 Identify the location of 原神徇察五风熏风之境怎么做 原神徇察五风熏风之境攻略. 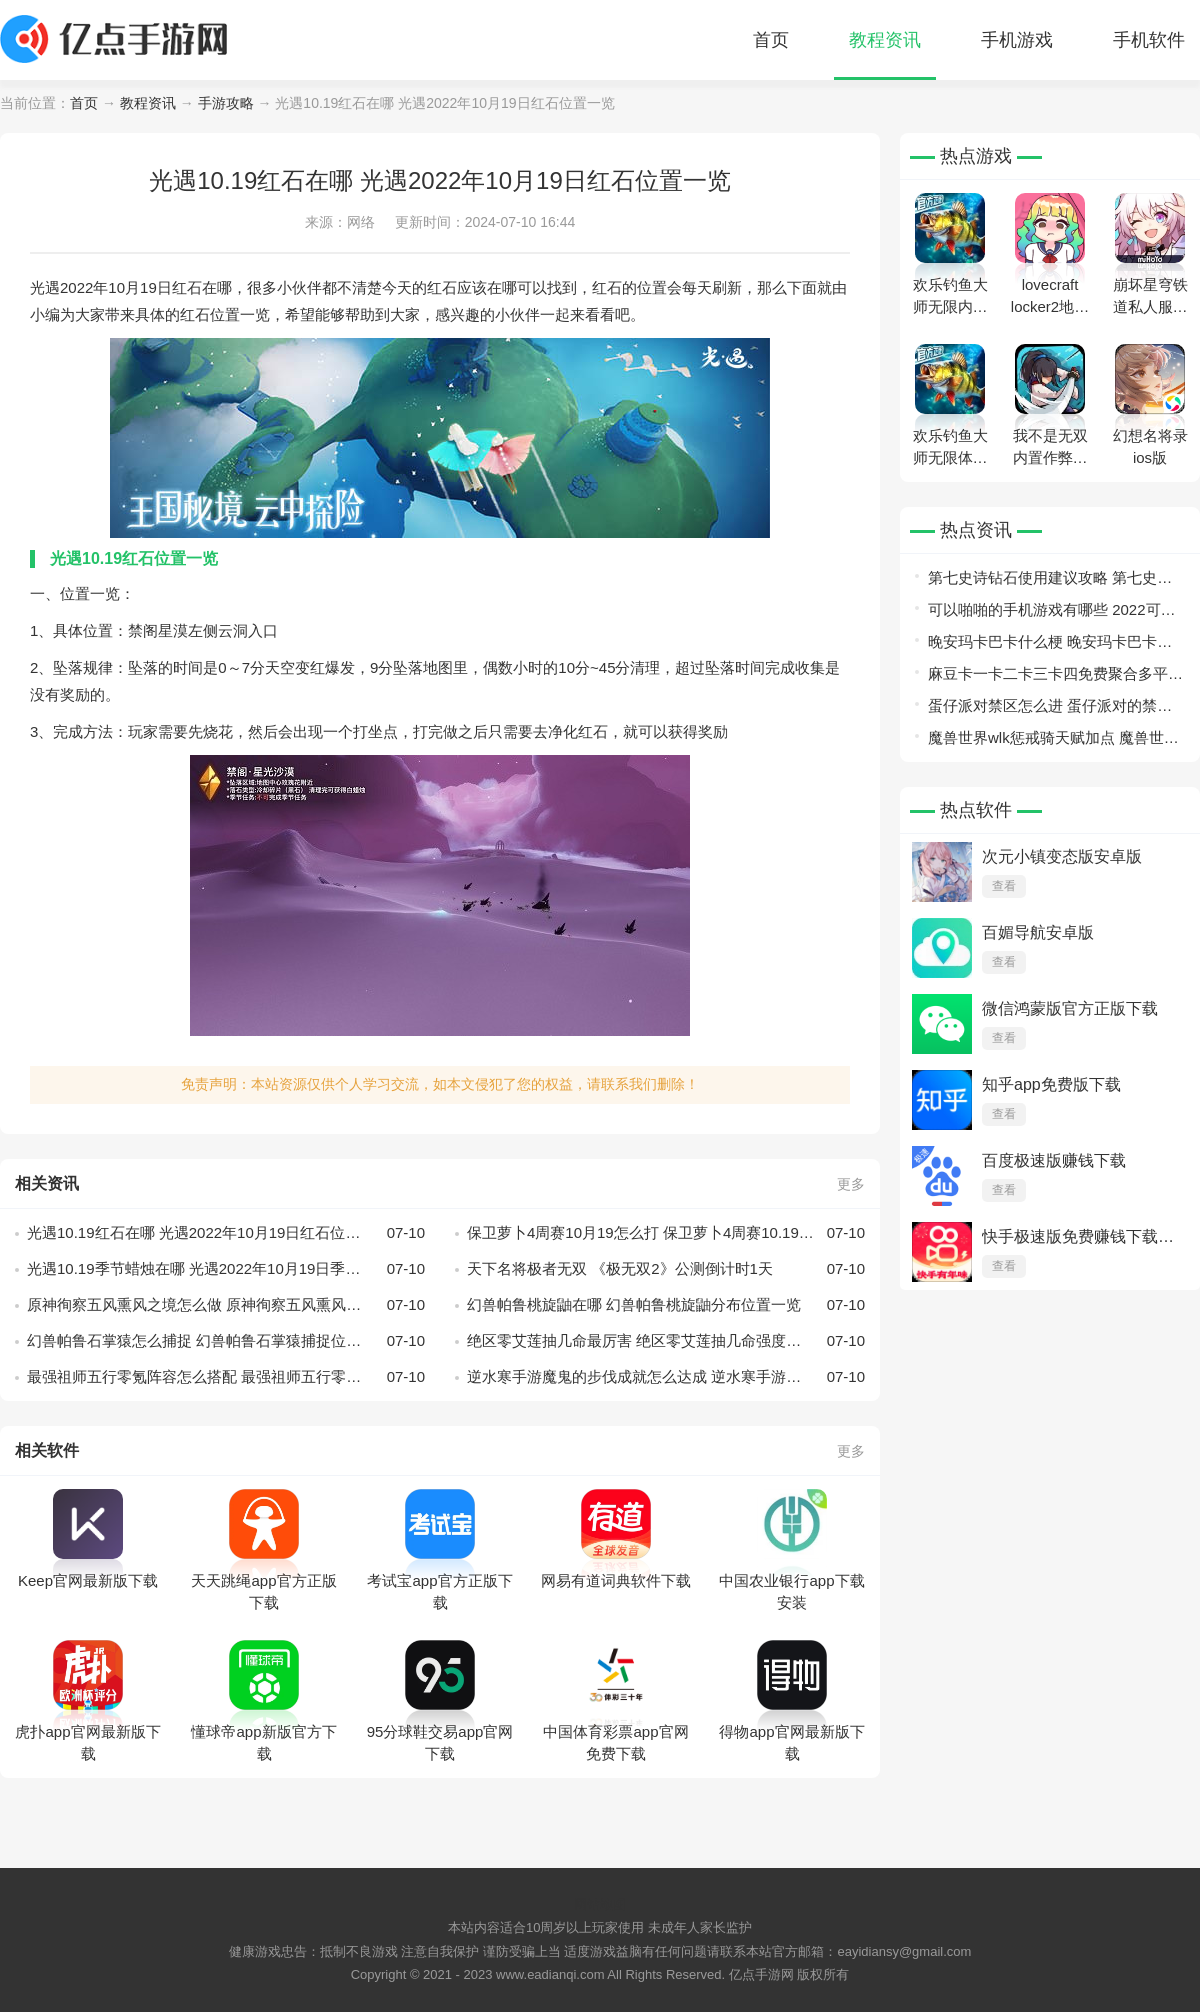
(226, 1305).